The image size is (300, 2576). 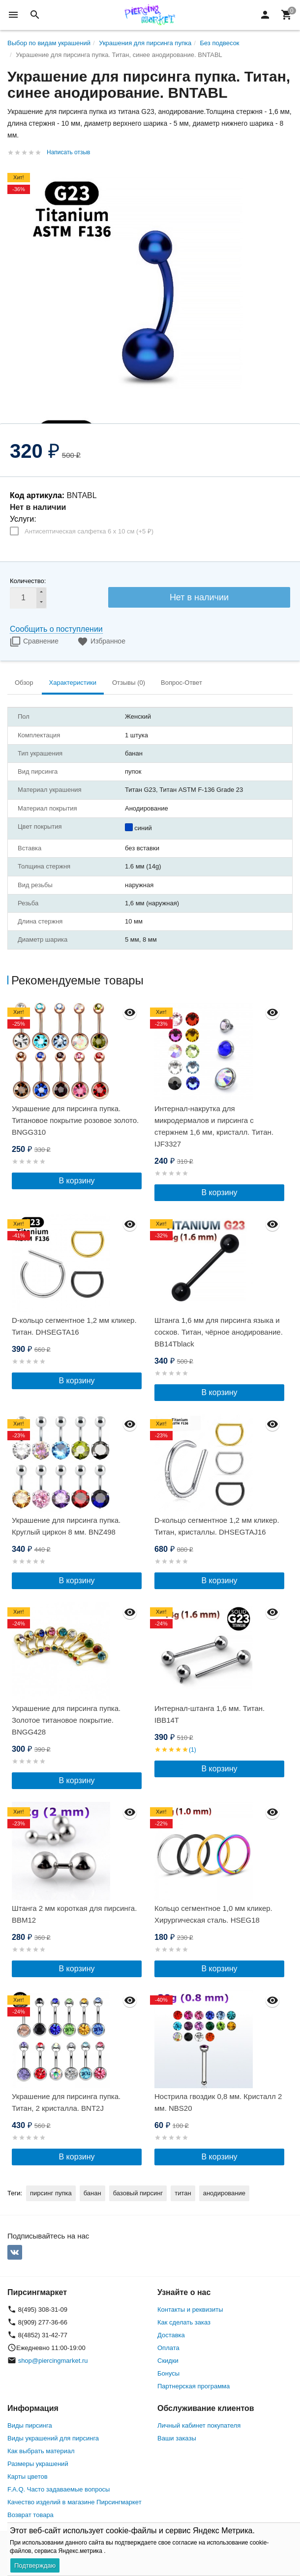 I want to click on В корзину, so click(x=76, y=1180).